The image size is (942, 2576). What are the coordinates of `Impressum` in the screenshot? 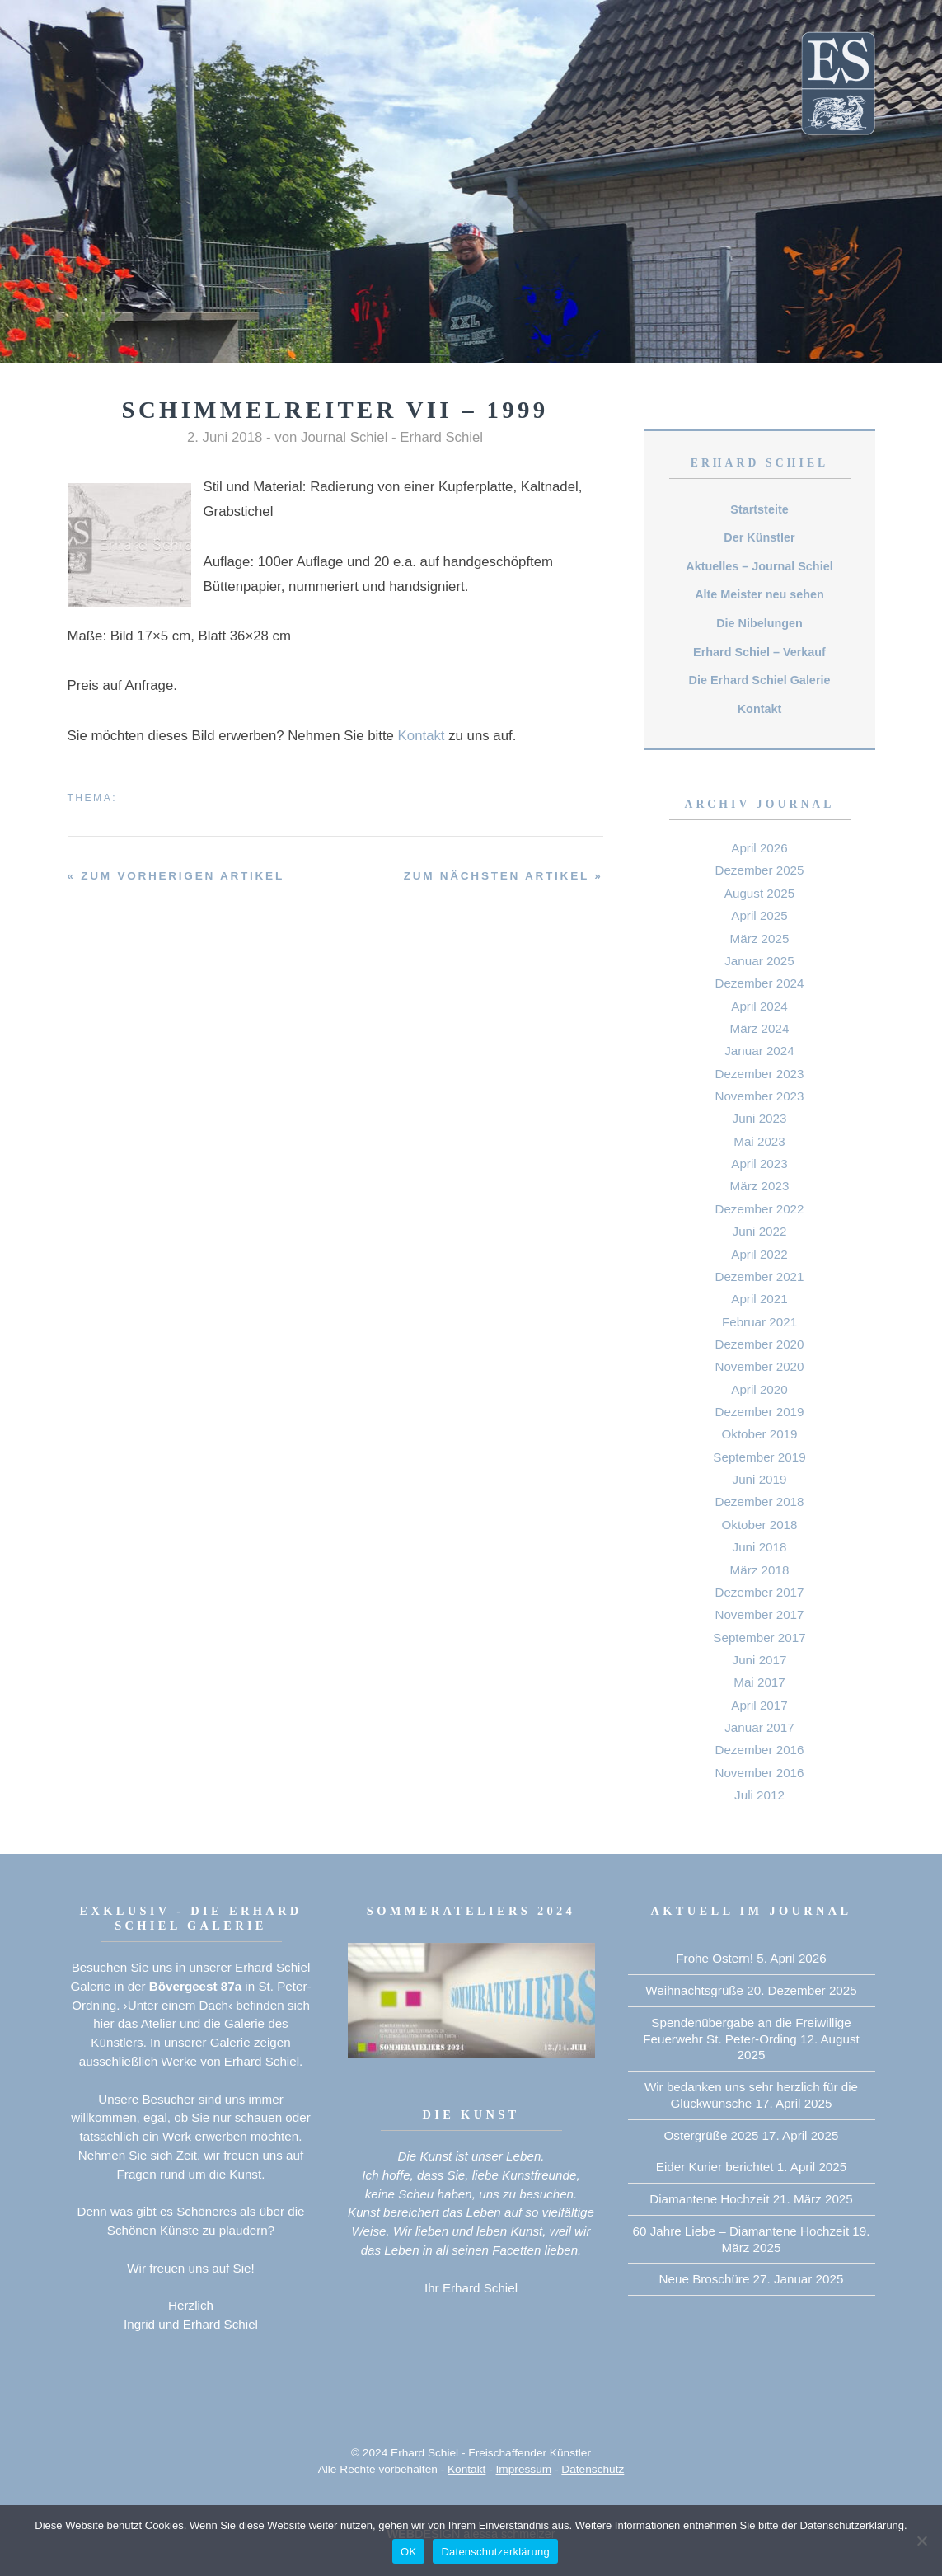 It's located at (524, 2469).